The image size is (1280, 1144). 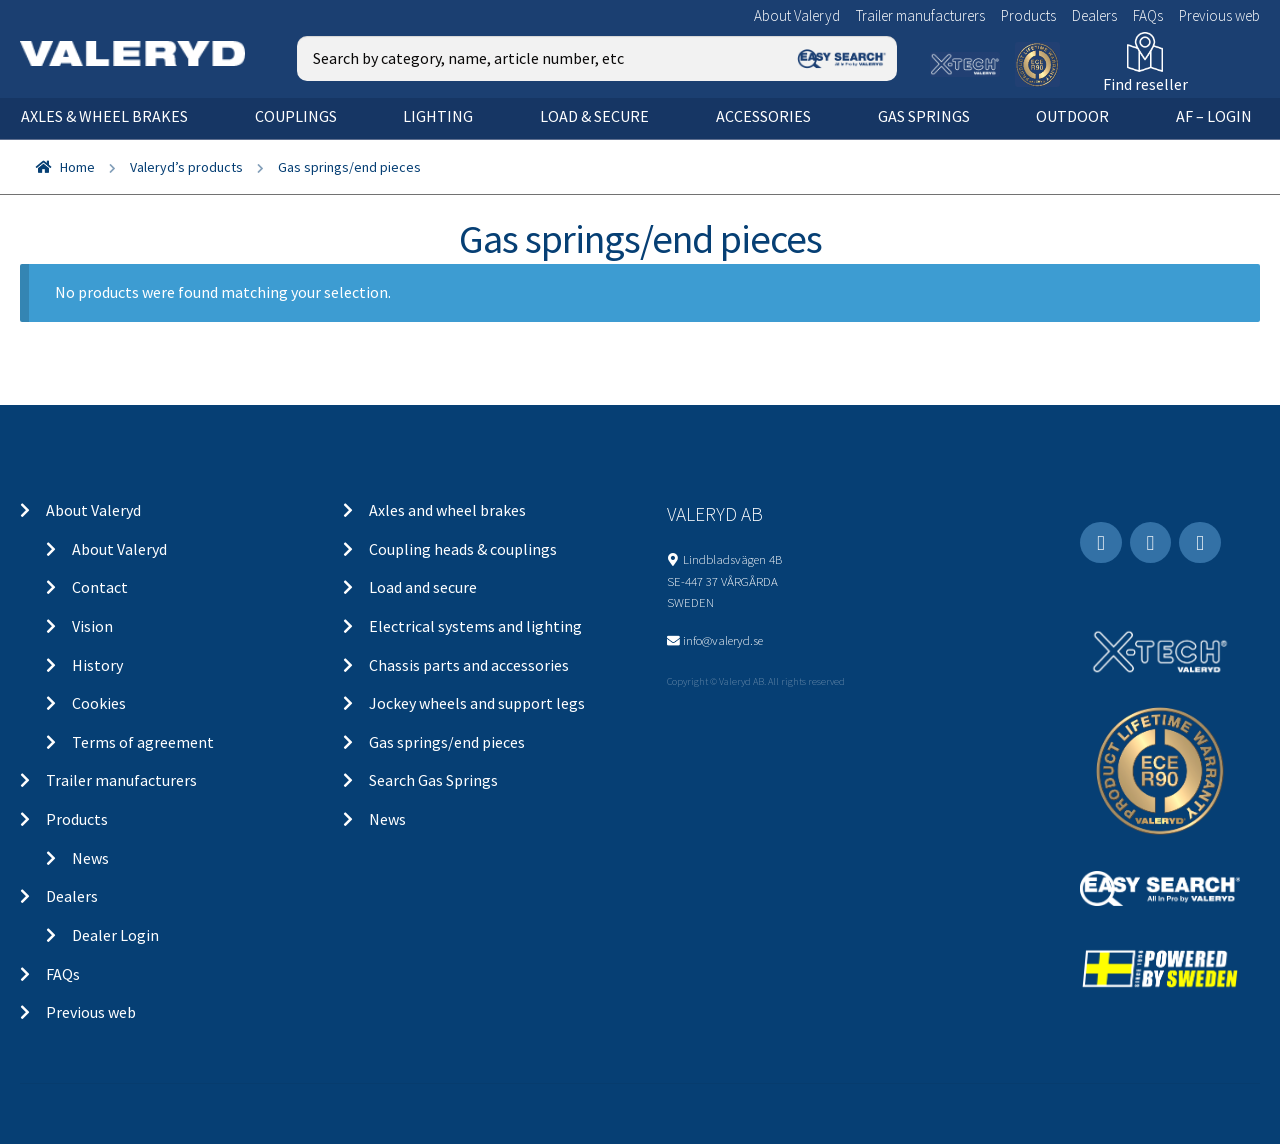 I want to click on info@valeryd.se, so click(x=723, y=640).